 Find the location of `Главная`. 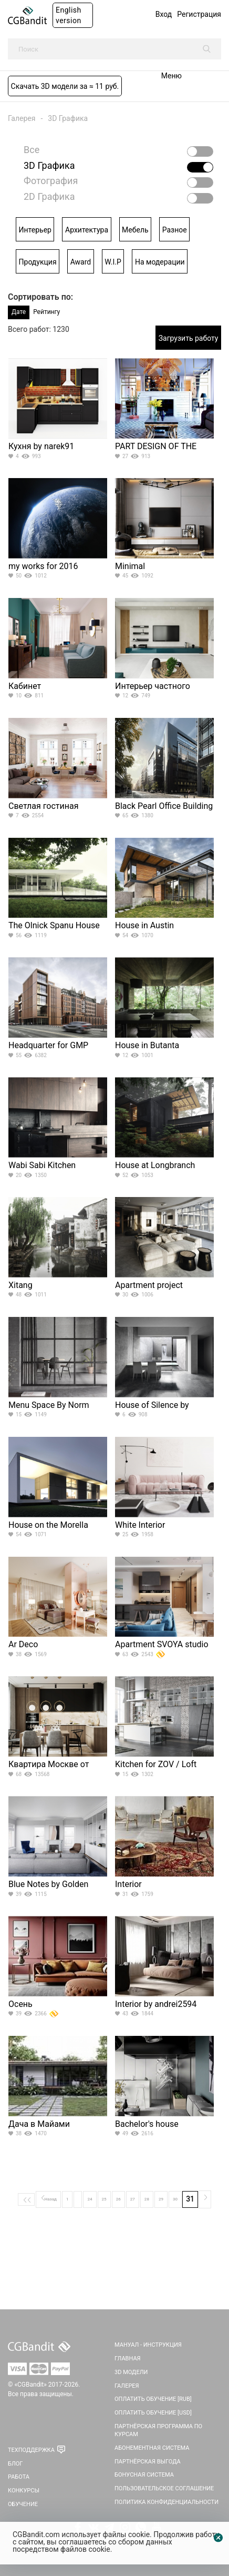

Главная is located at coordinates (127, 2358).